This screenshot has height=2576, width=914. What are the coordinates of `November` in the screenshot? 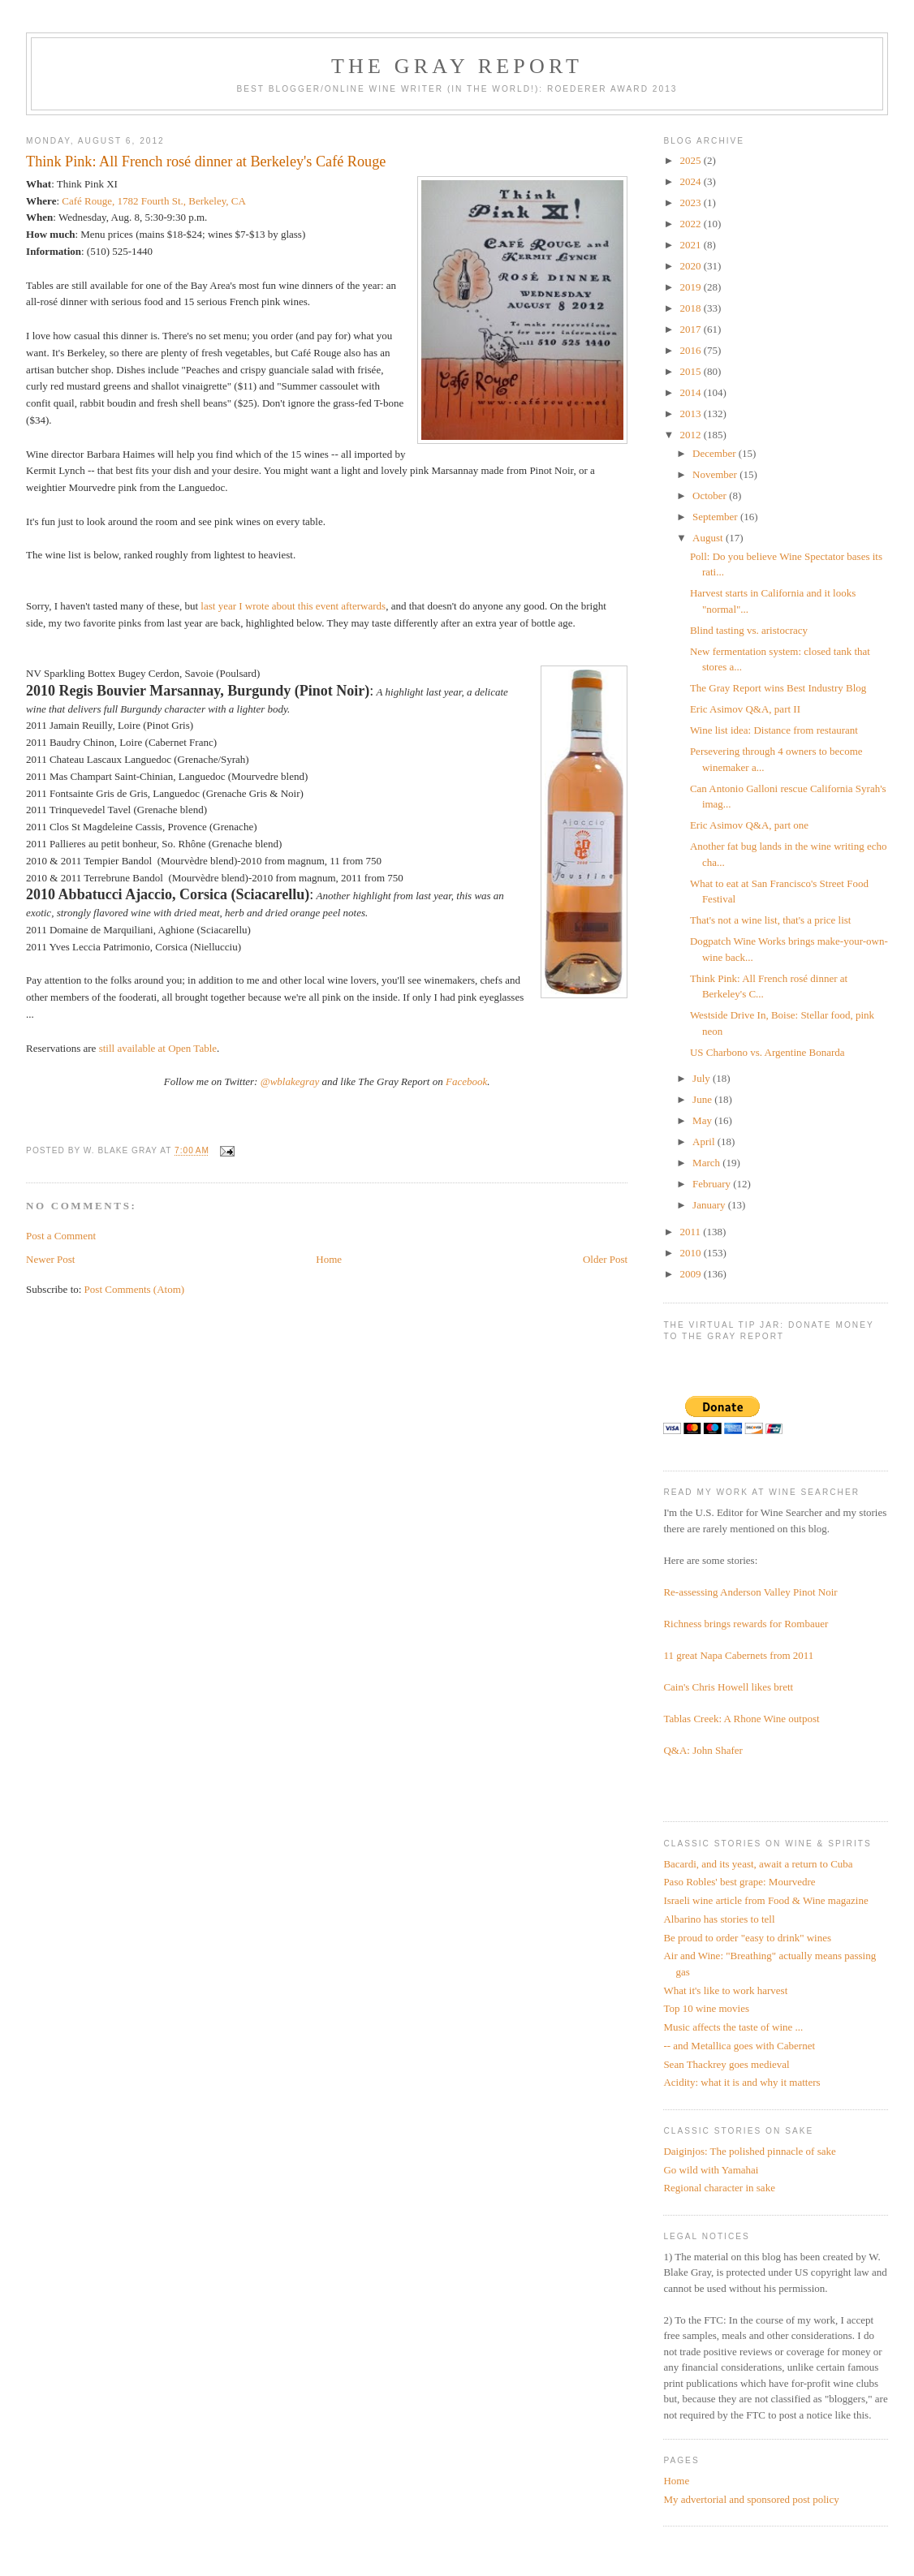 It's located at (715, 474).